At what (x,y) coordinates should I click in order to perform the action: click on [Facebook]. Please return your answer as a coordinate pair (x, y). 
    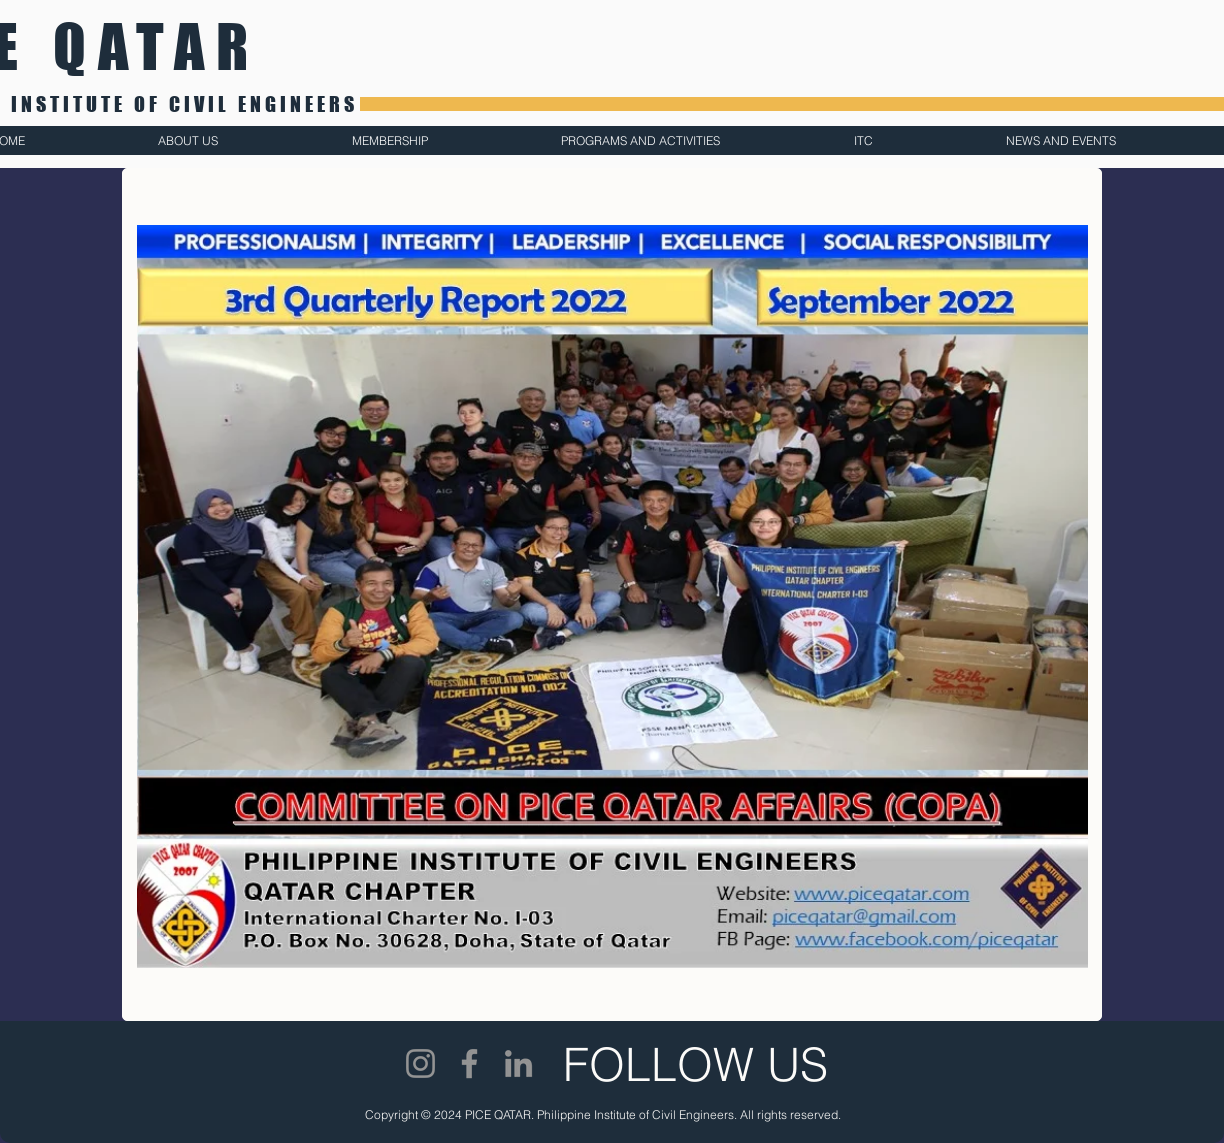
    Looking at the image, I should click on (469, 1063).